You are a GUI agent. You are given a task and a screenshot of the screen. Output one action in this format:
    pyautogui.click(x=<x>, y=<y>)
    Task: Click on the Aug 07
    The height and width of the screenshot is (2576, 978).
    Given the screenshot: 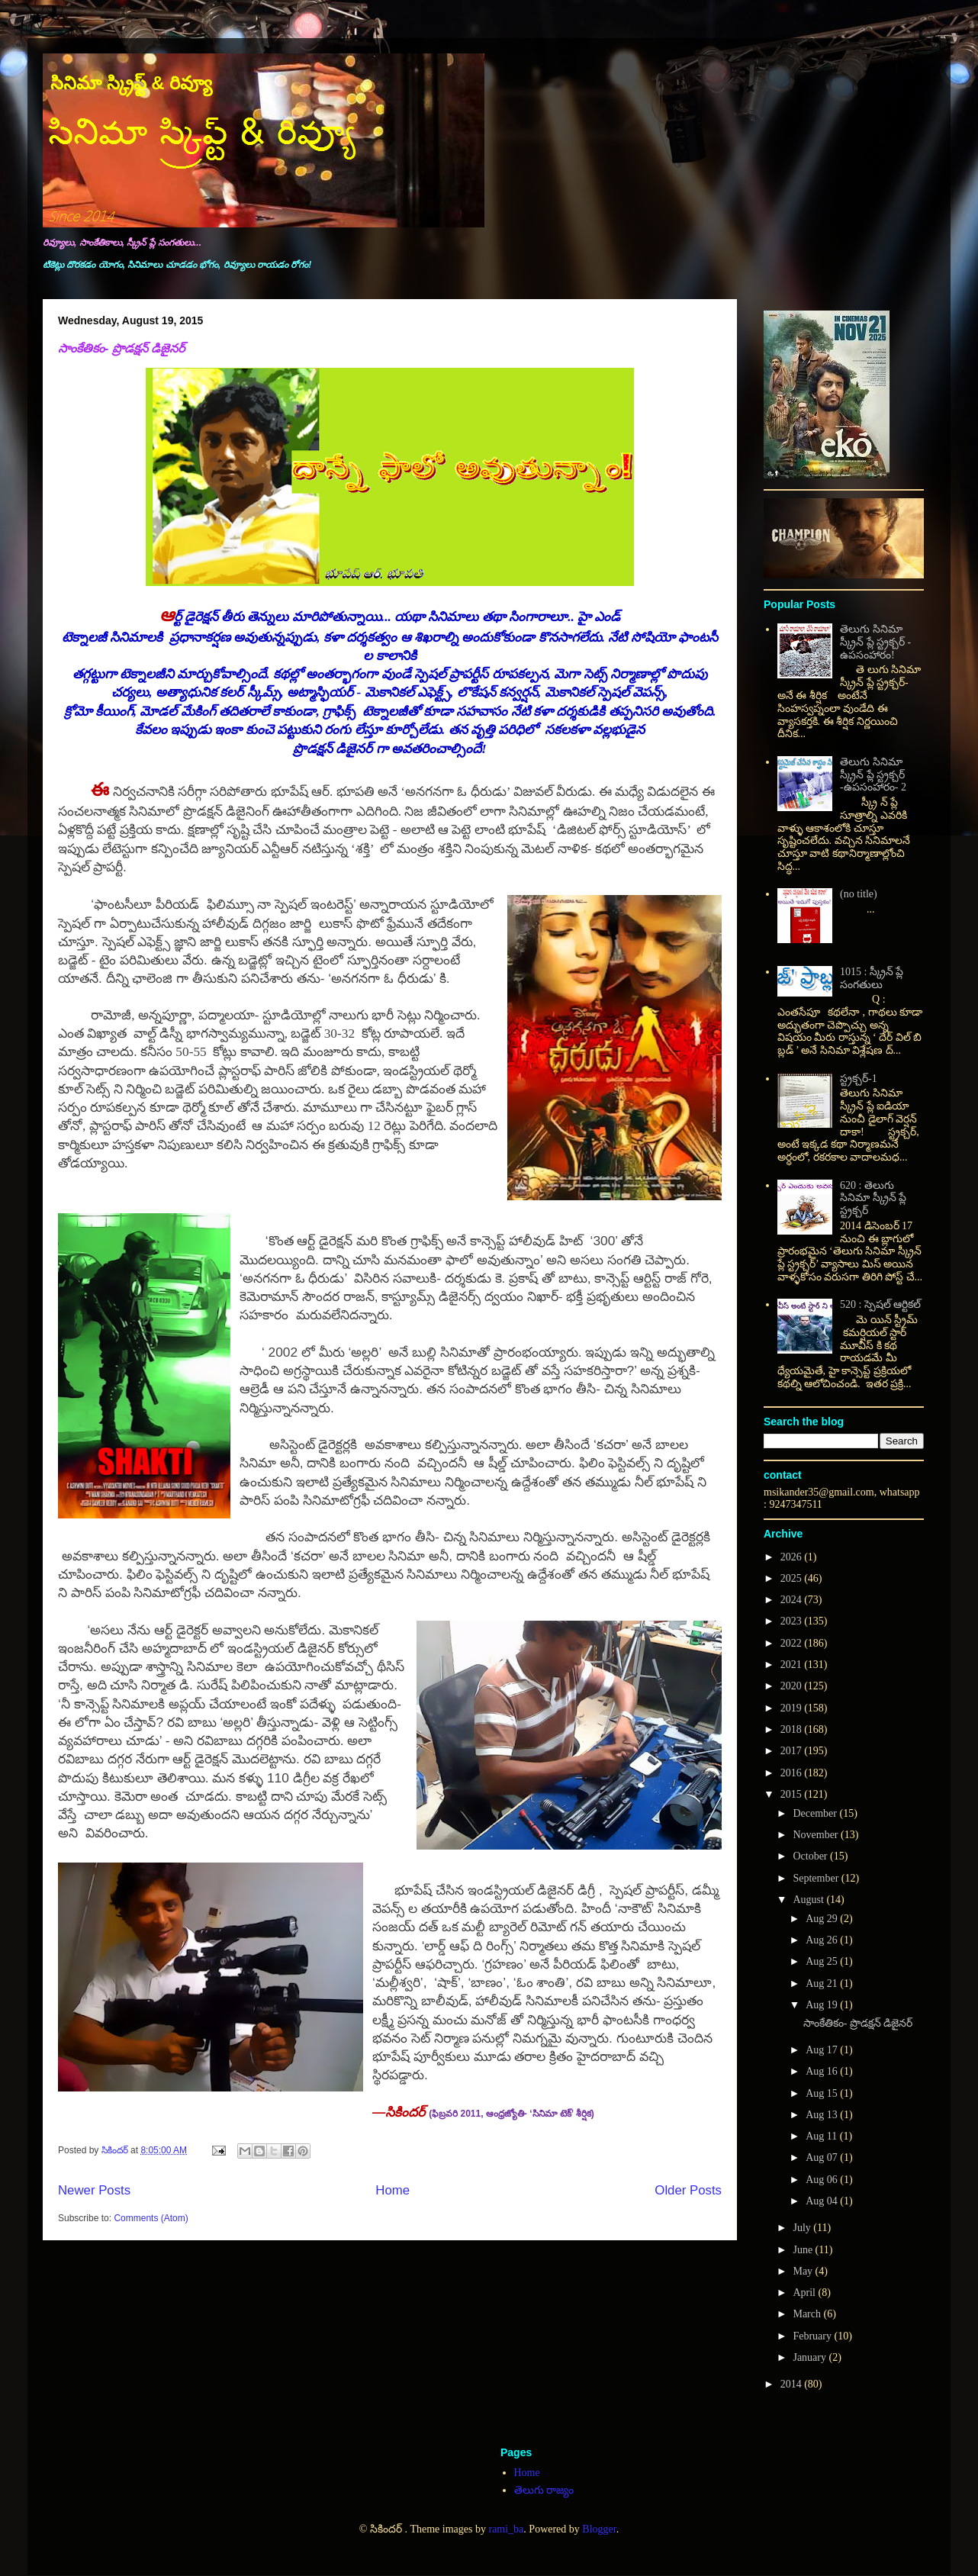 What is the action you would take?
    pyautogui.click(x=823, y=2157)
    